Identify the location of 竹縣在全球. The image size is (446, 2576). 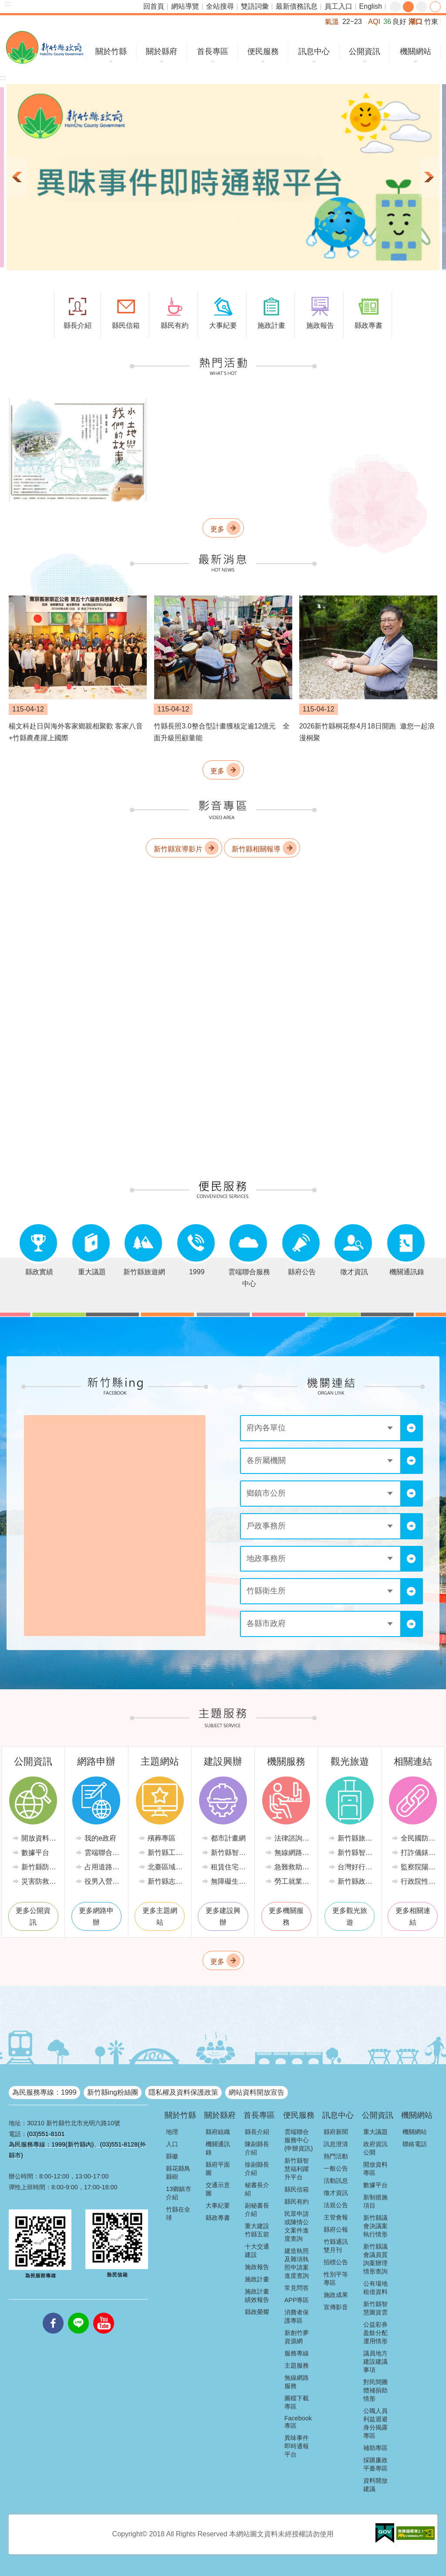
(178, 2213).